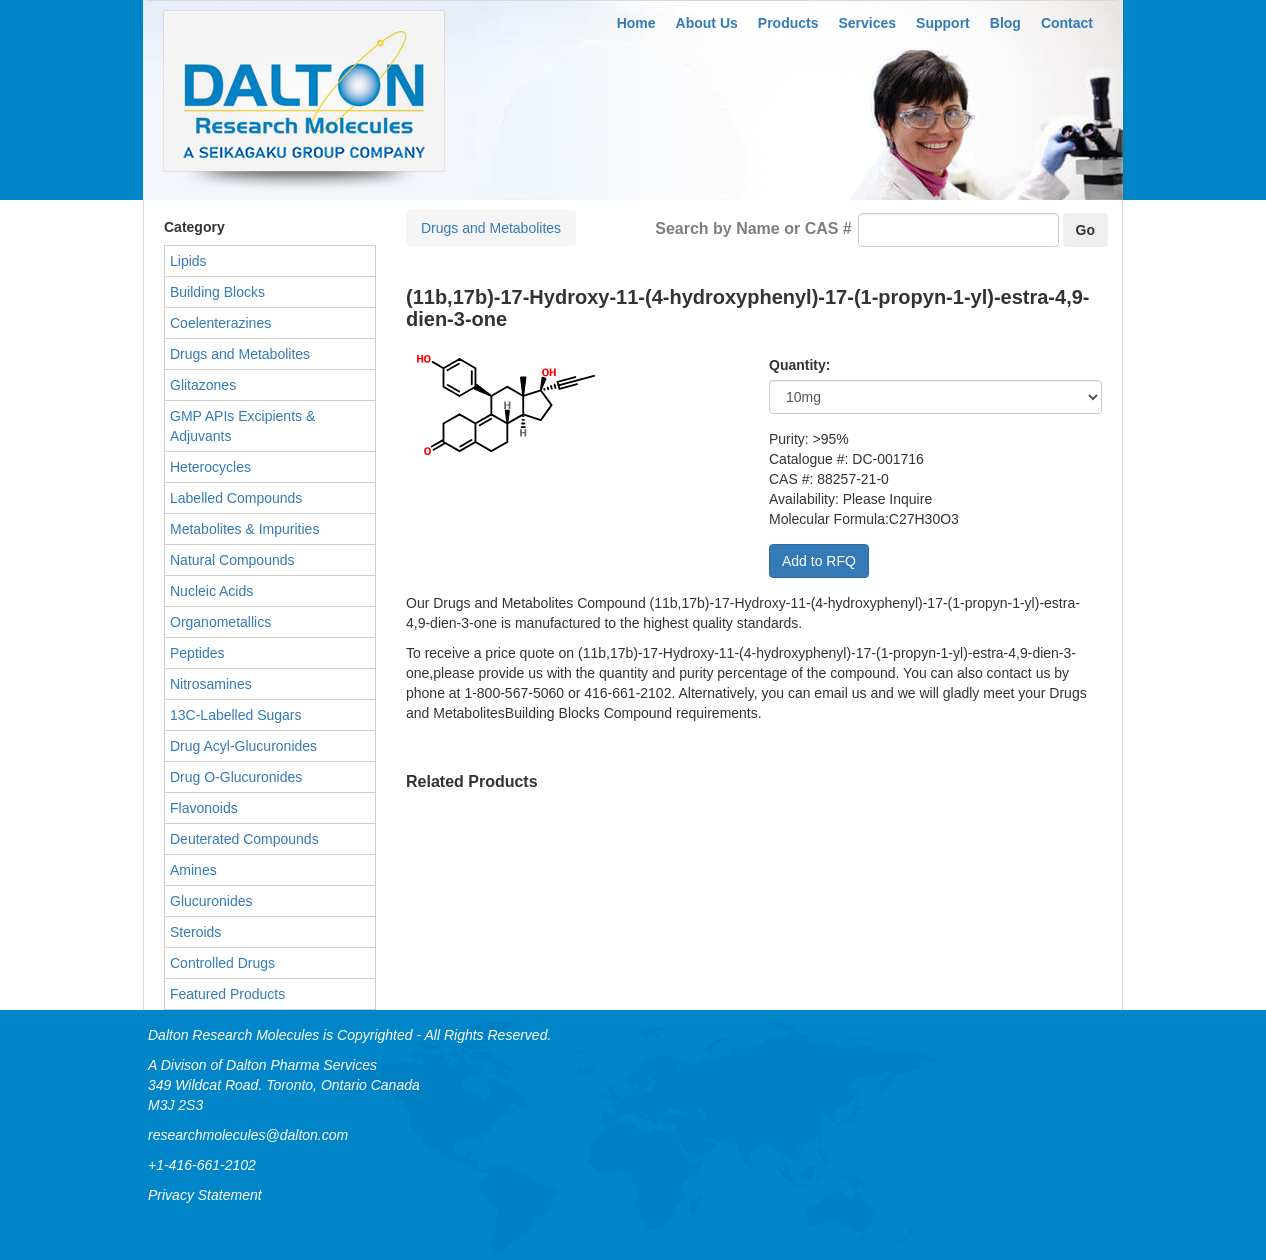 Image resolution: width=1266 pixels, height=1260 pixels. I want to click on Add to RFQ, so click(819, 561).